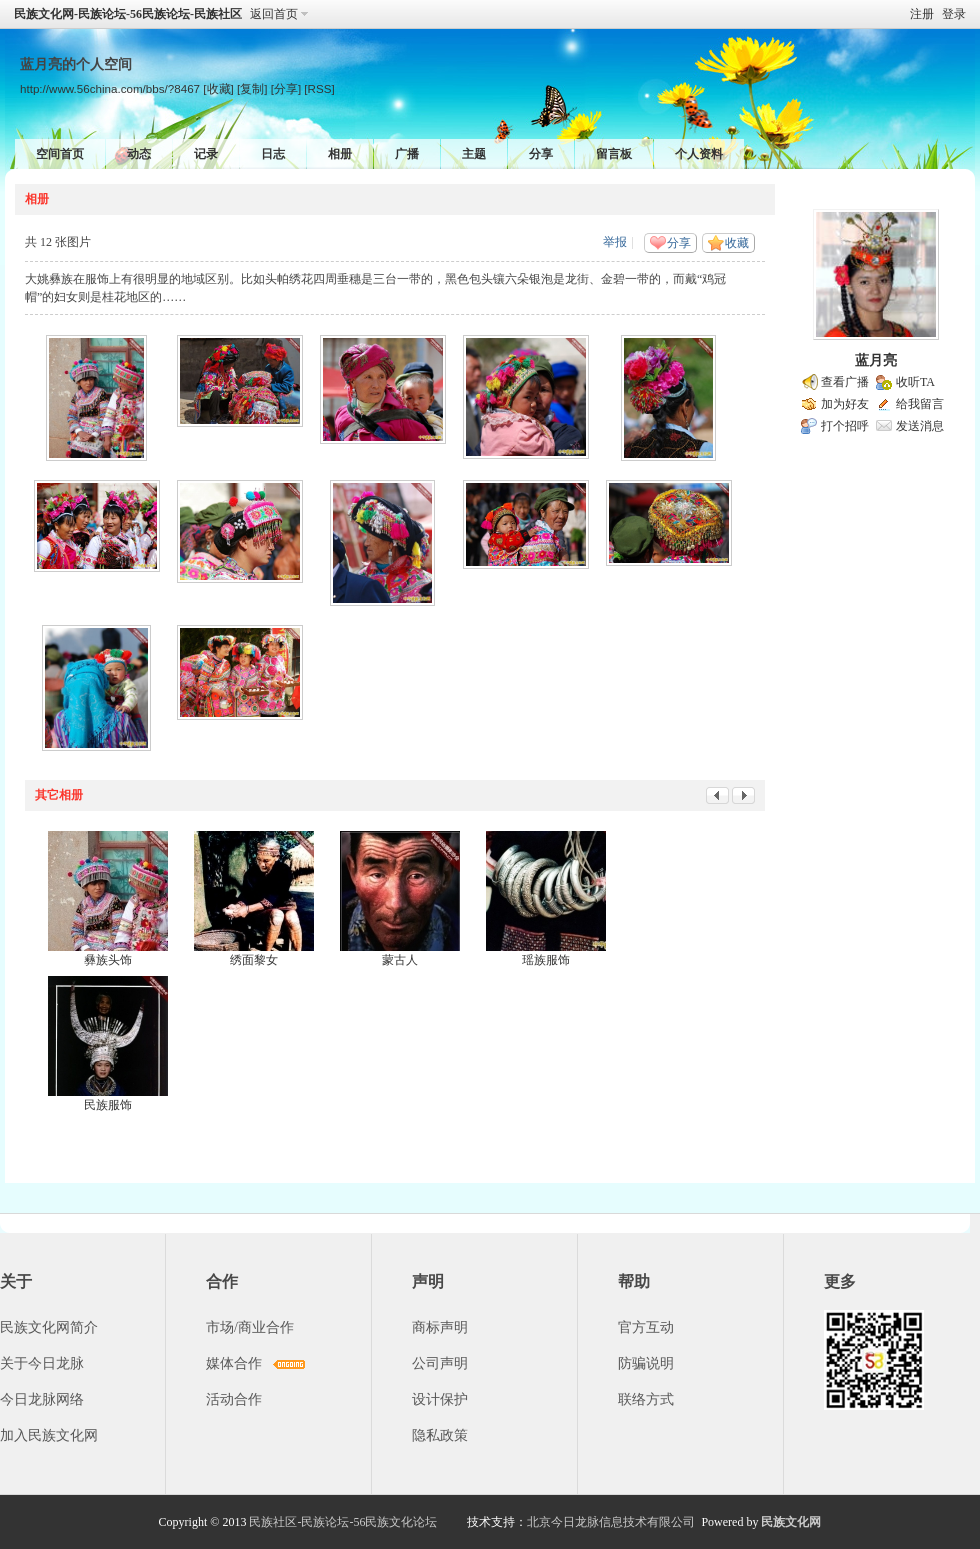 The image size is (980, 1549). Describe the element at coordinates (646, 1399) in the screenshot. I see `联络方式` at that location.